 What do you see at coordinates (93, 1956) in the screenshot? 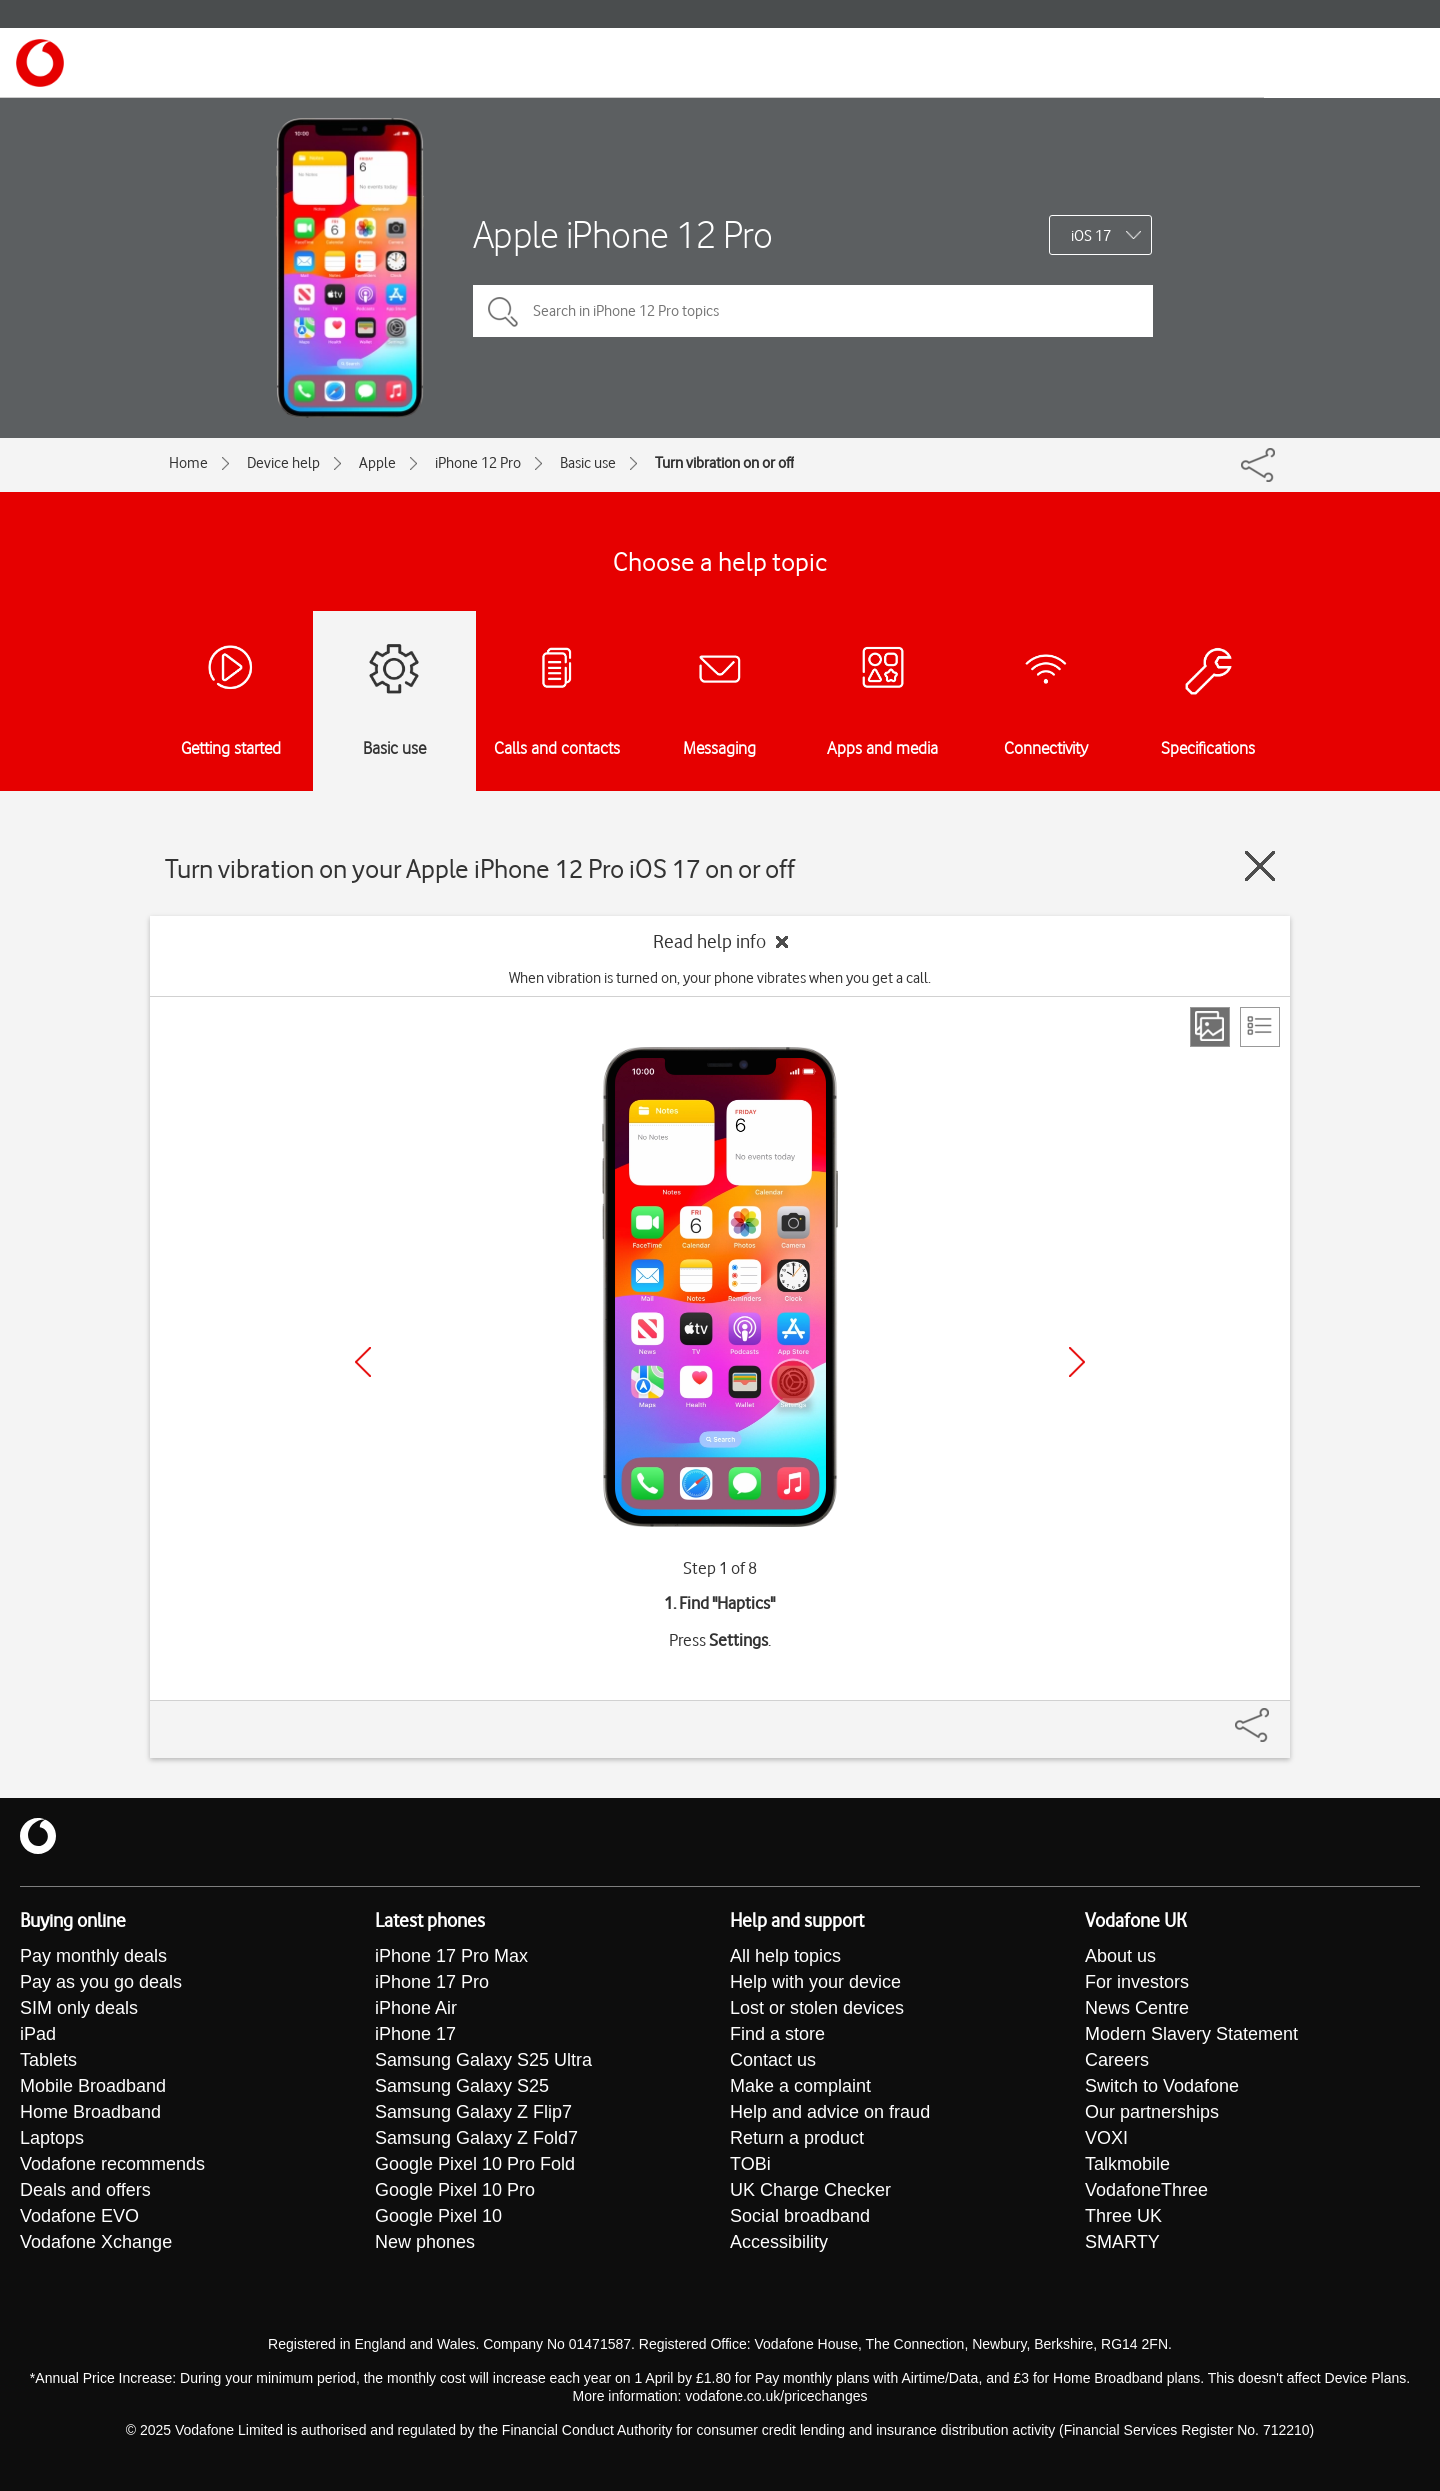
I see `Pay monthly deals` at bounding box center [93, 1956].